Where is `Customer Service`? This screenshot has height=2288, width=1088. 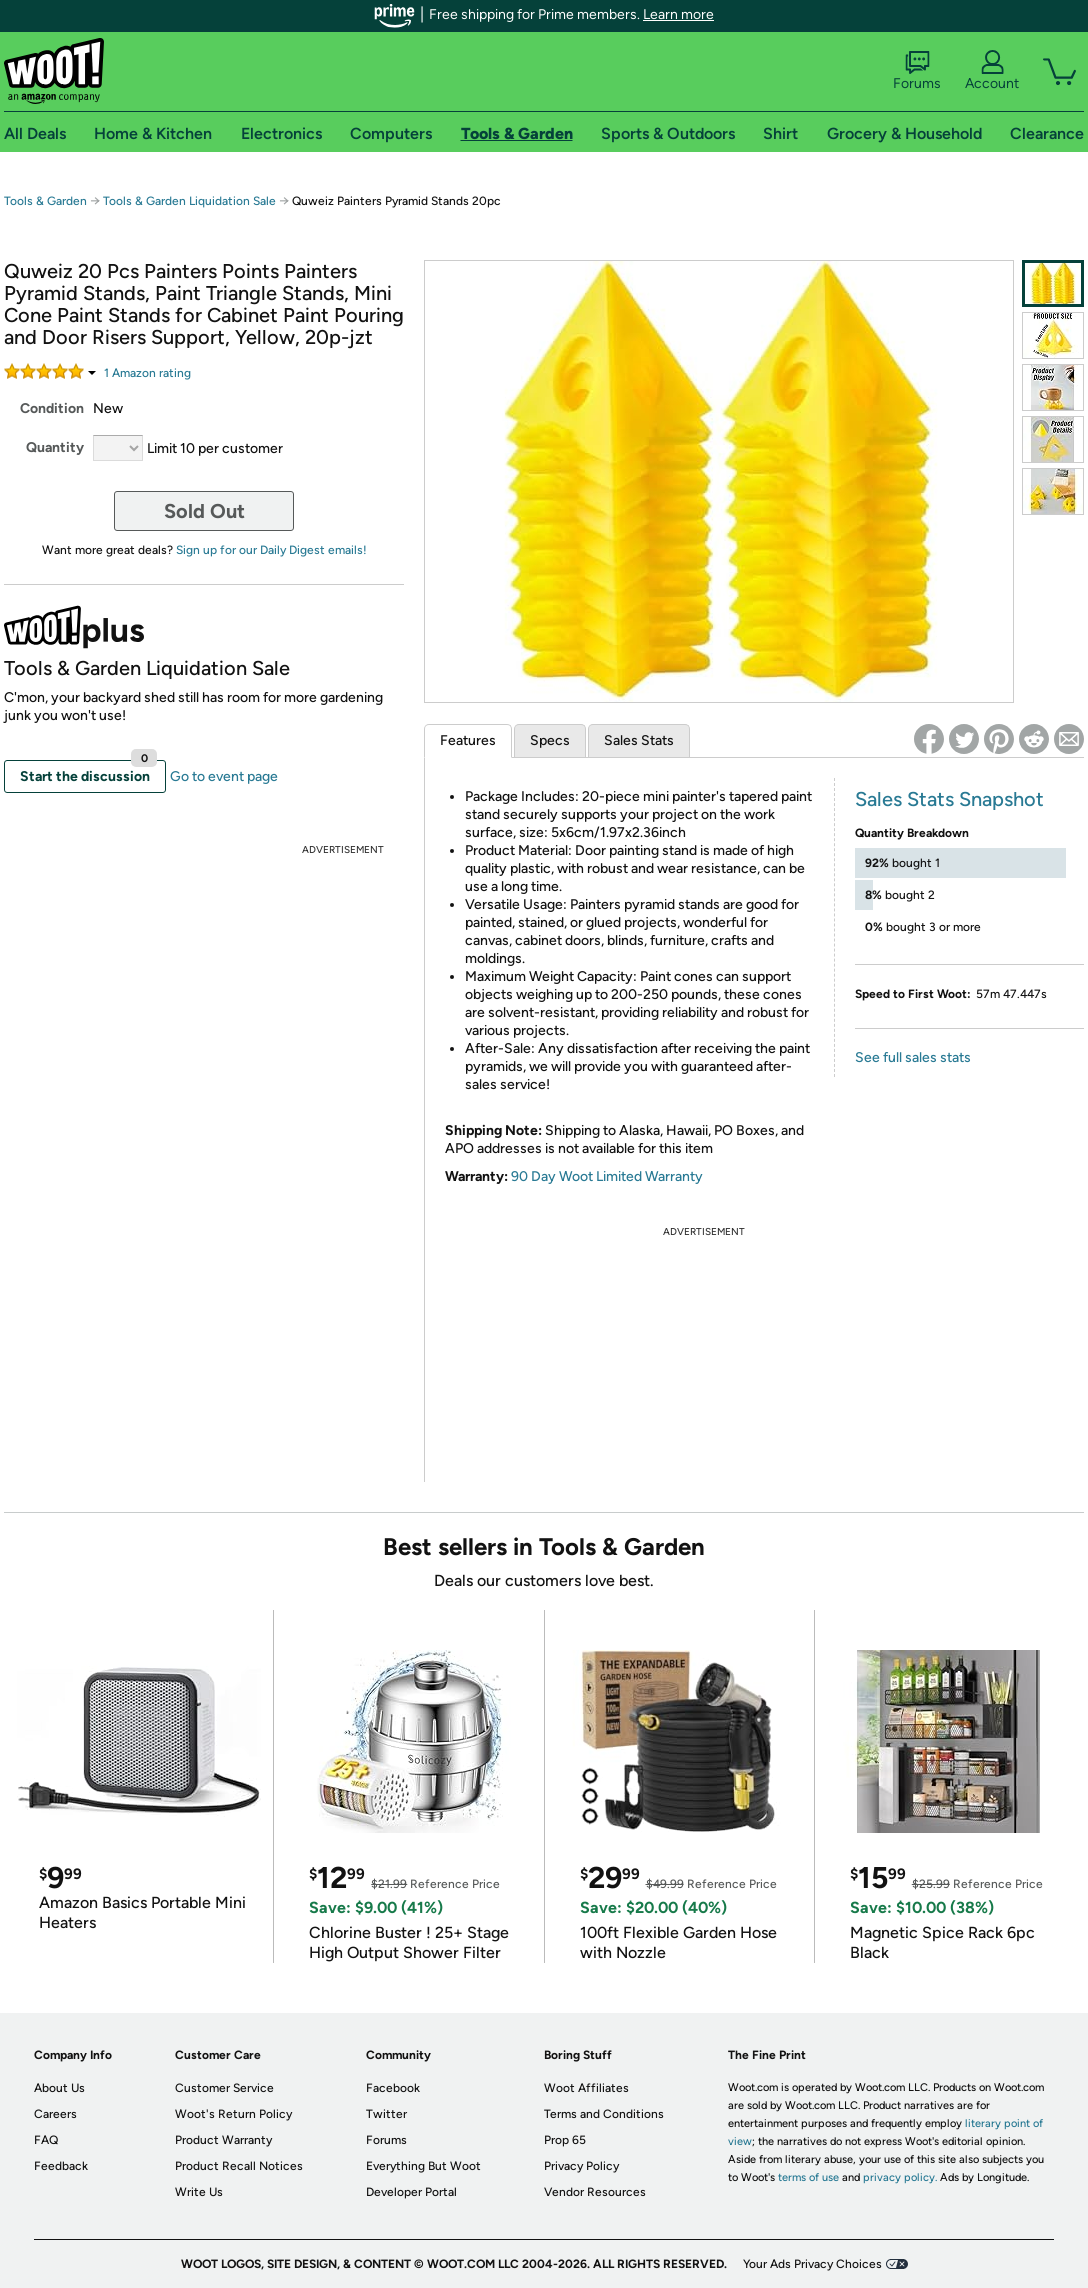 Customer Service is located at coordinates (224, 2088).